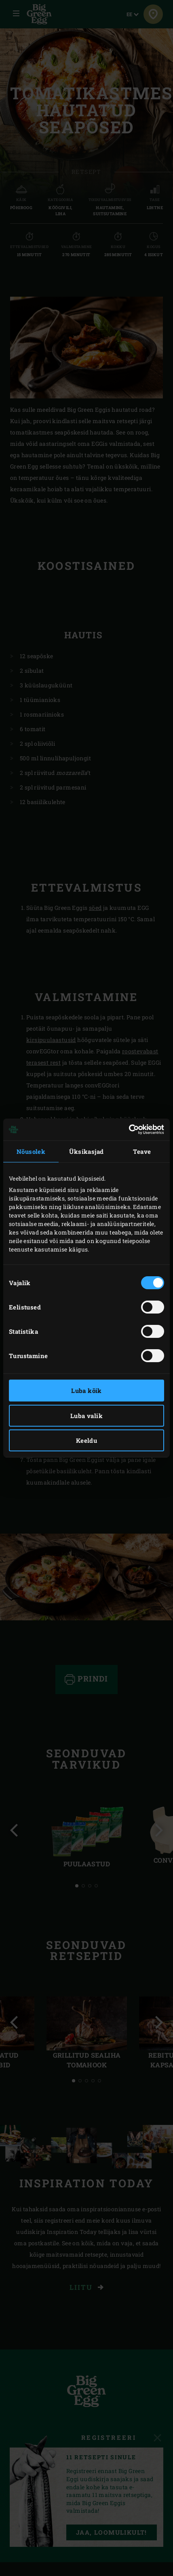 The image size is (173, 2576). I want to click on Luba valik, so click(86, 1416).